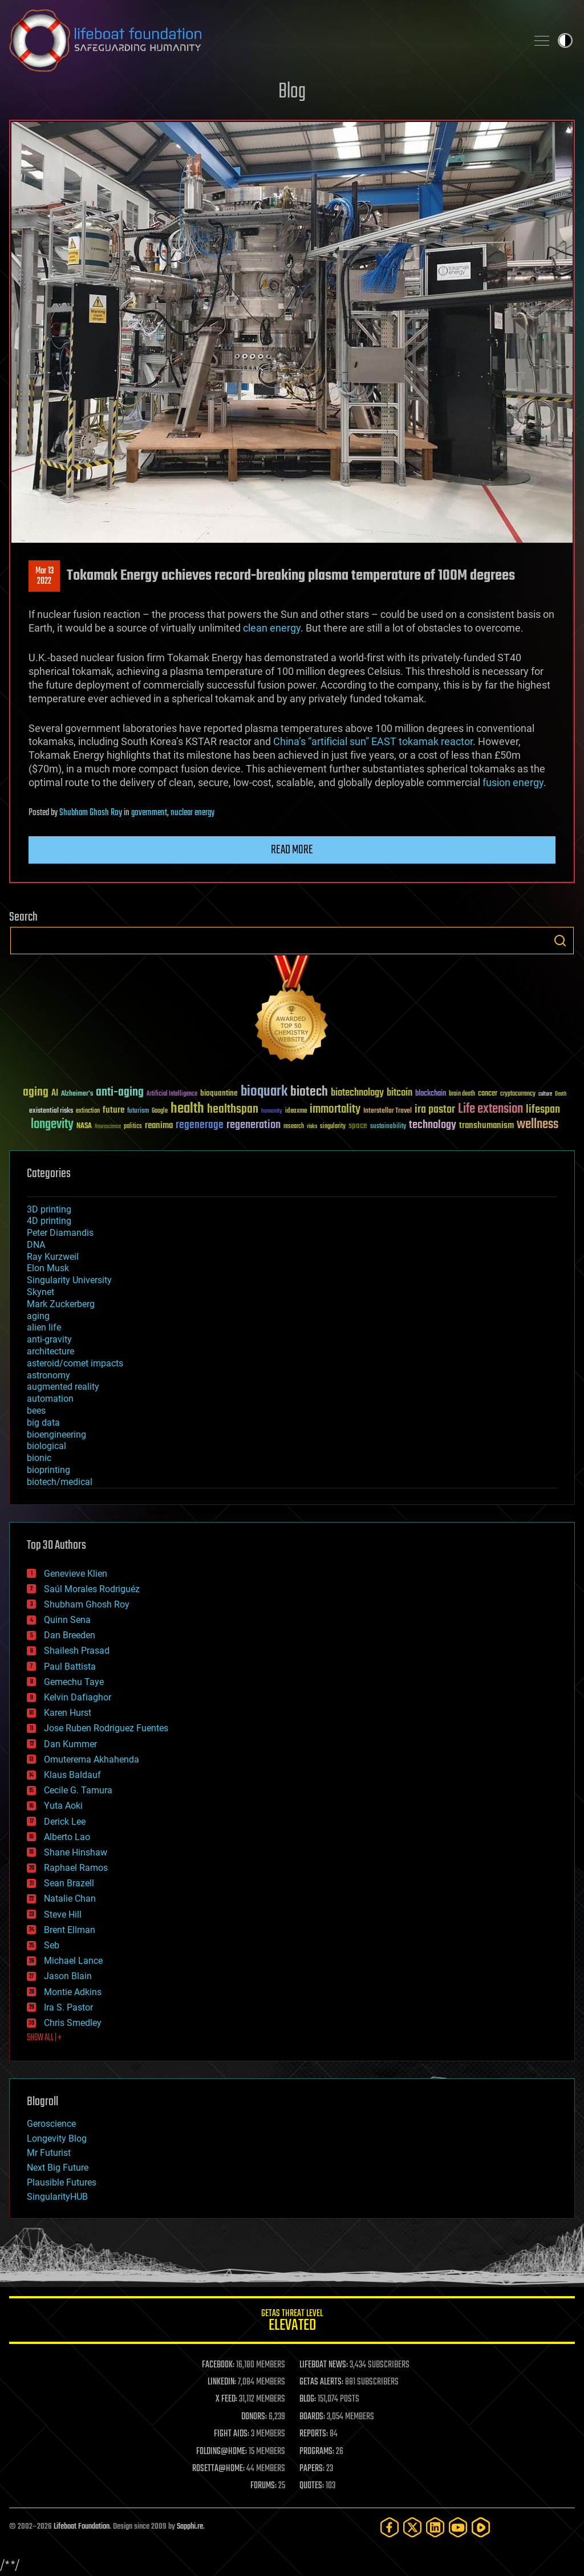 The width and height of the screenshot is (584, 2576). What do you see at coordinates (292, 850) in the screenshot?
I see `Read more` at bounding box center [292, 850].